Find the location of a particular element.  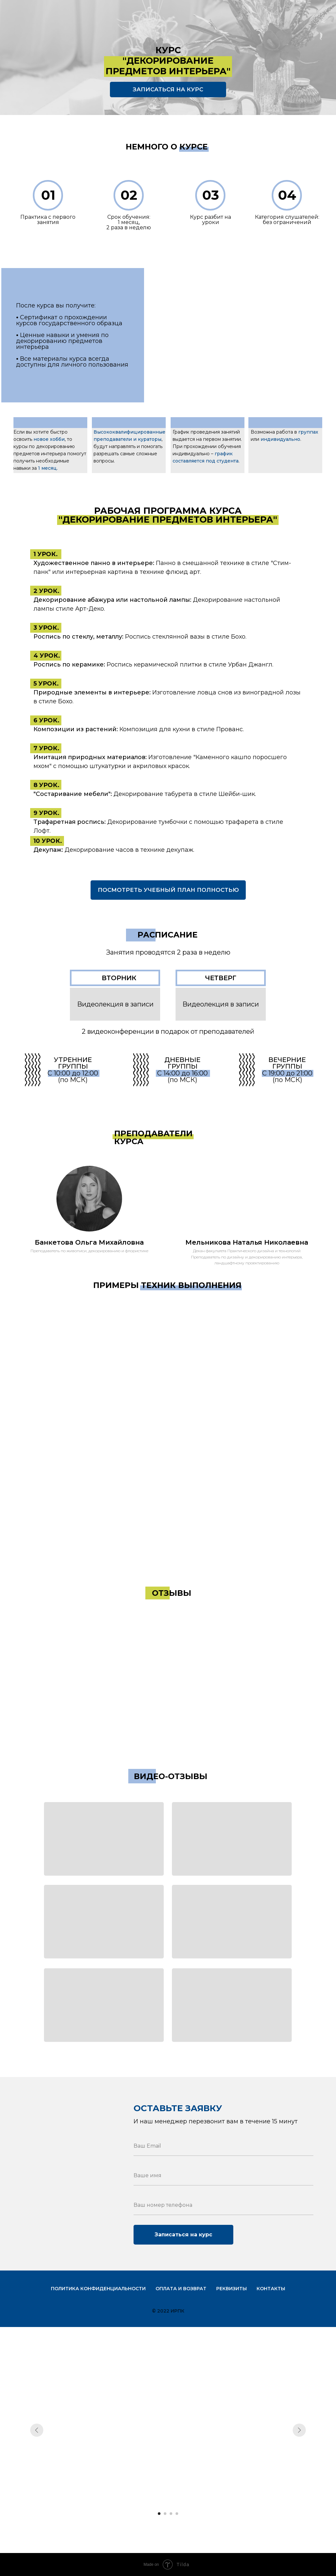

Контакты is located at coordinates (271, 2289).